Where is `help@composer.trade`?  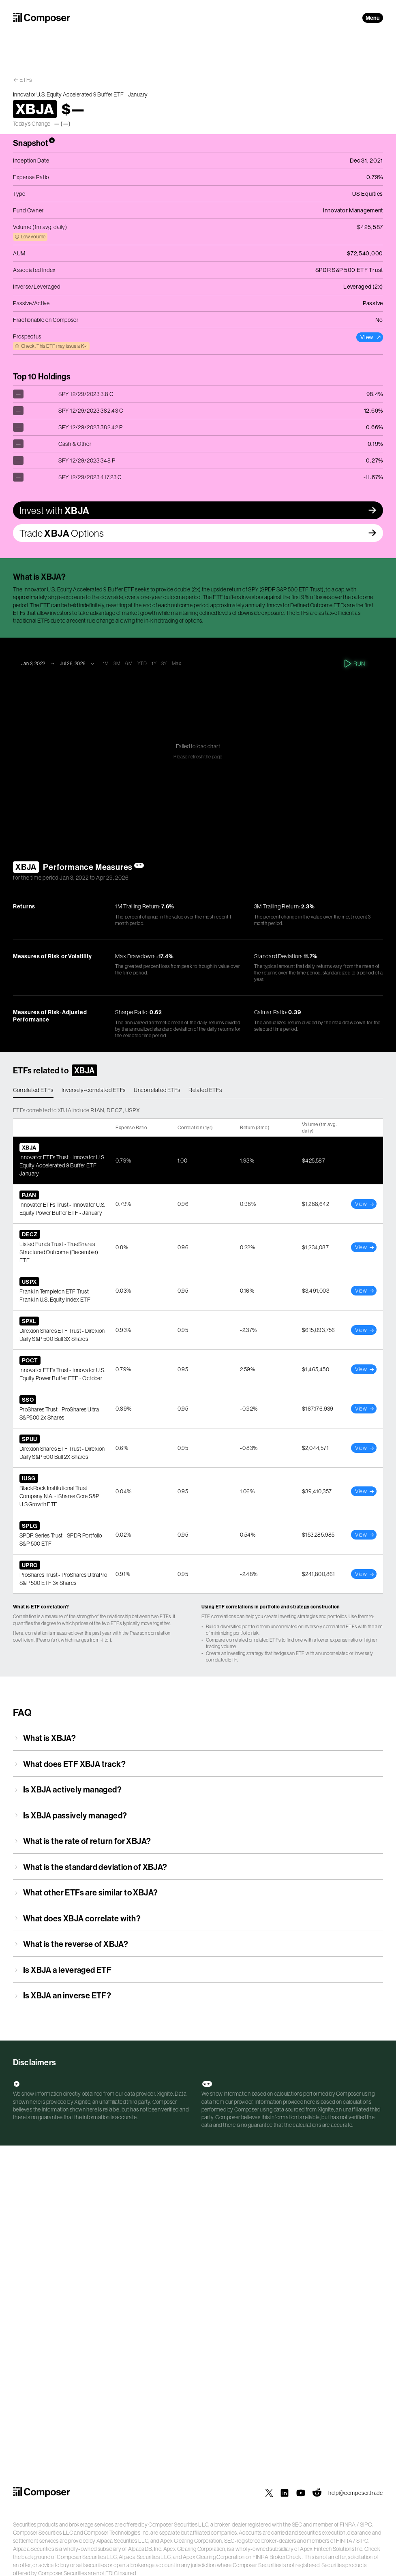 help@composer.trade is located at coordinates (355, 2493).